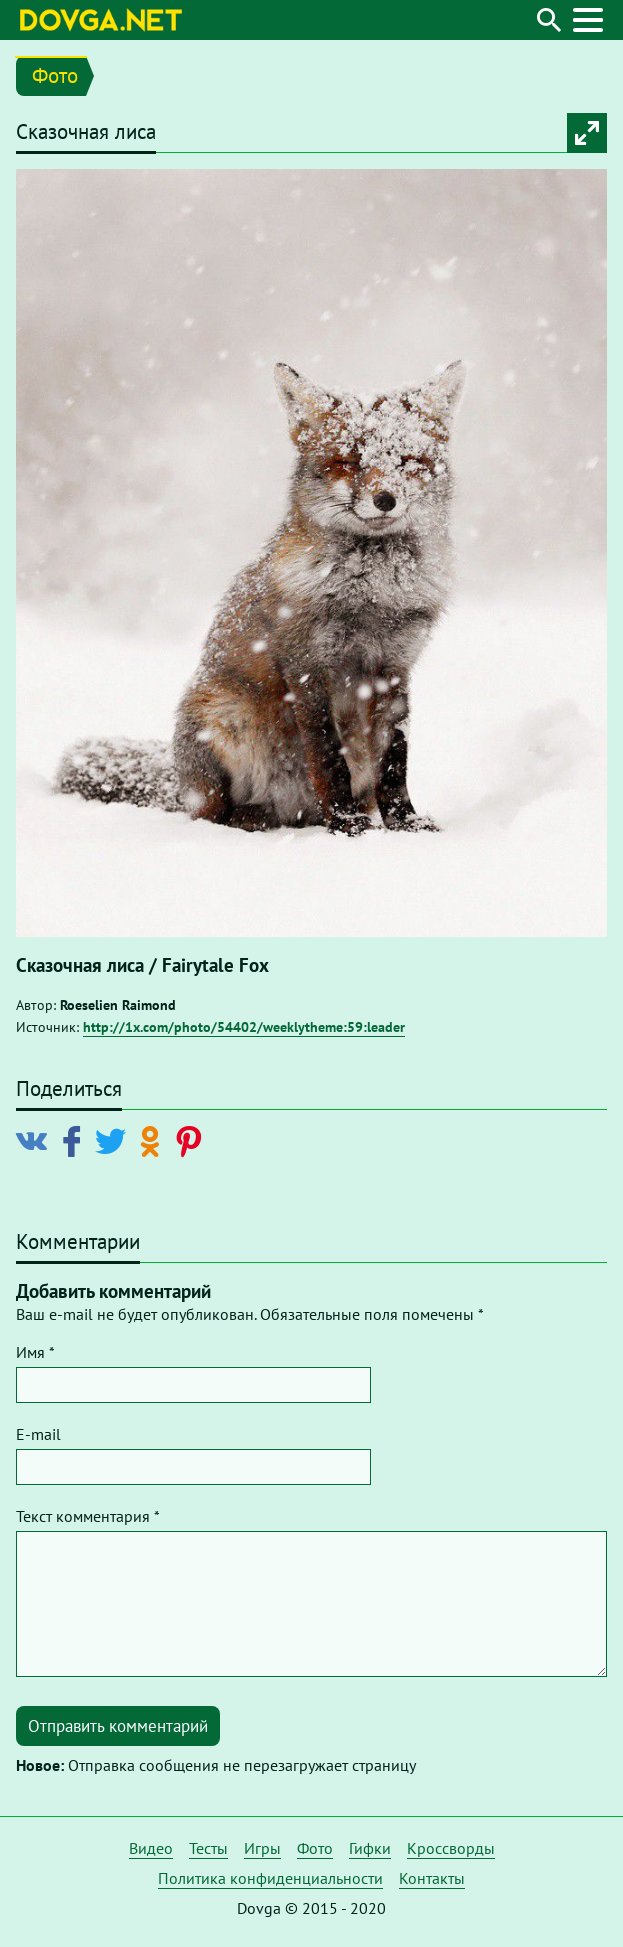 This screenshot has height=1947, width=623. I want to click on Контакты, so click(432, 1878).